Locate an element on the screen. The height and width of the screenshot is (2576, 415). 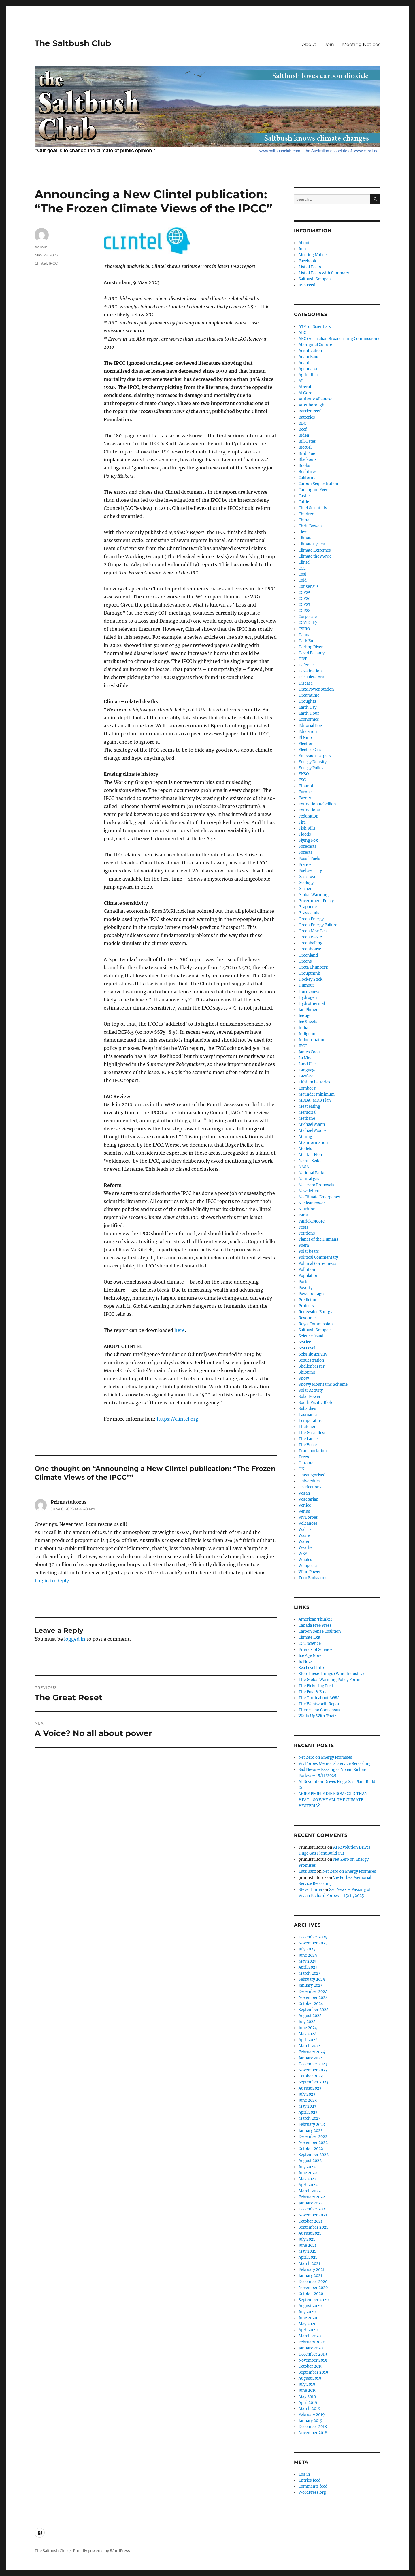
Pollution is located at coordinates (307, 1269).